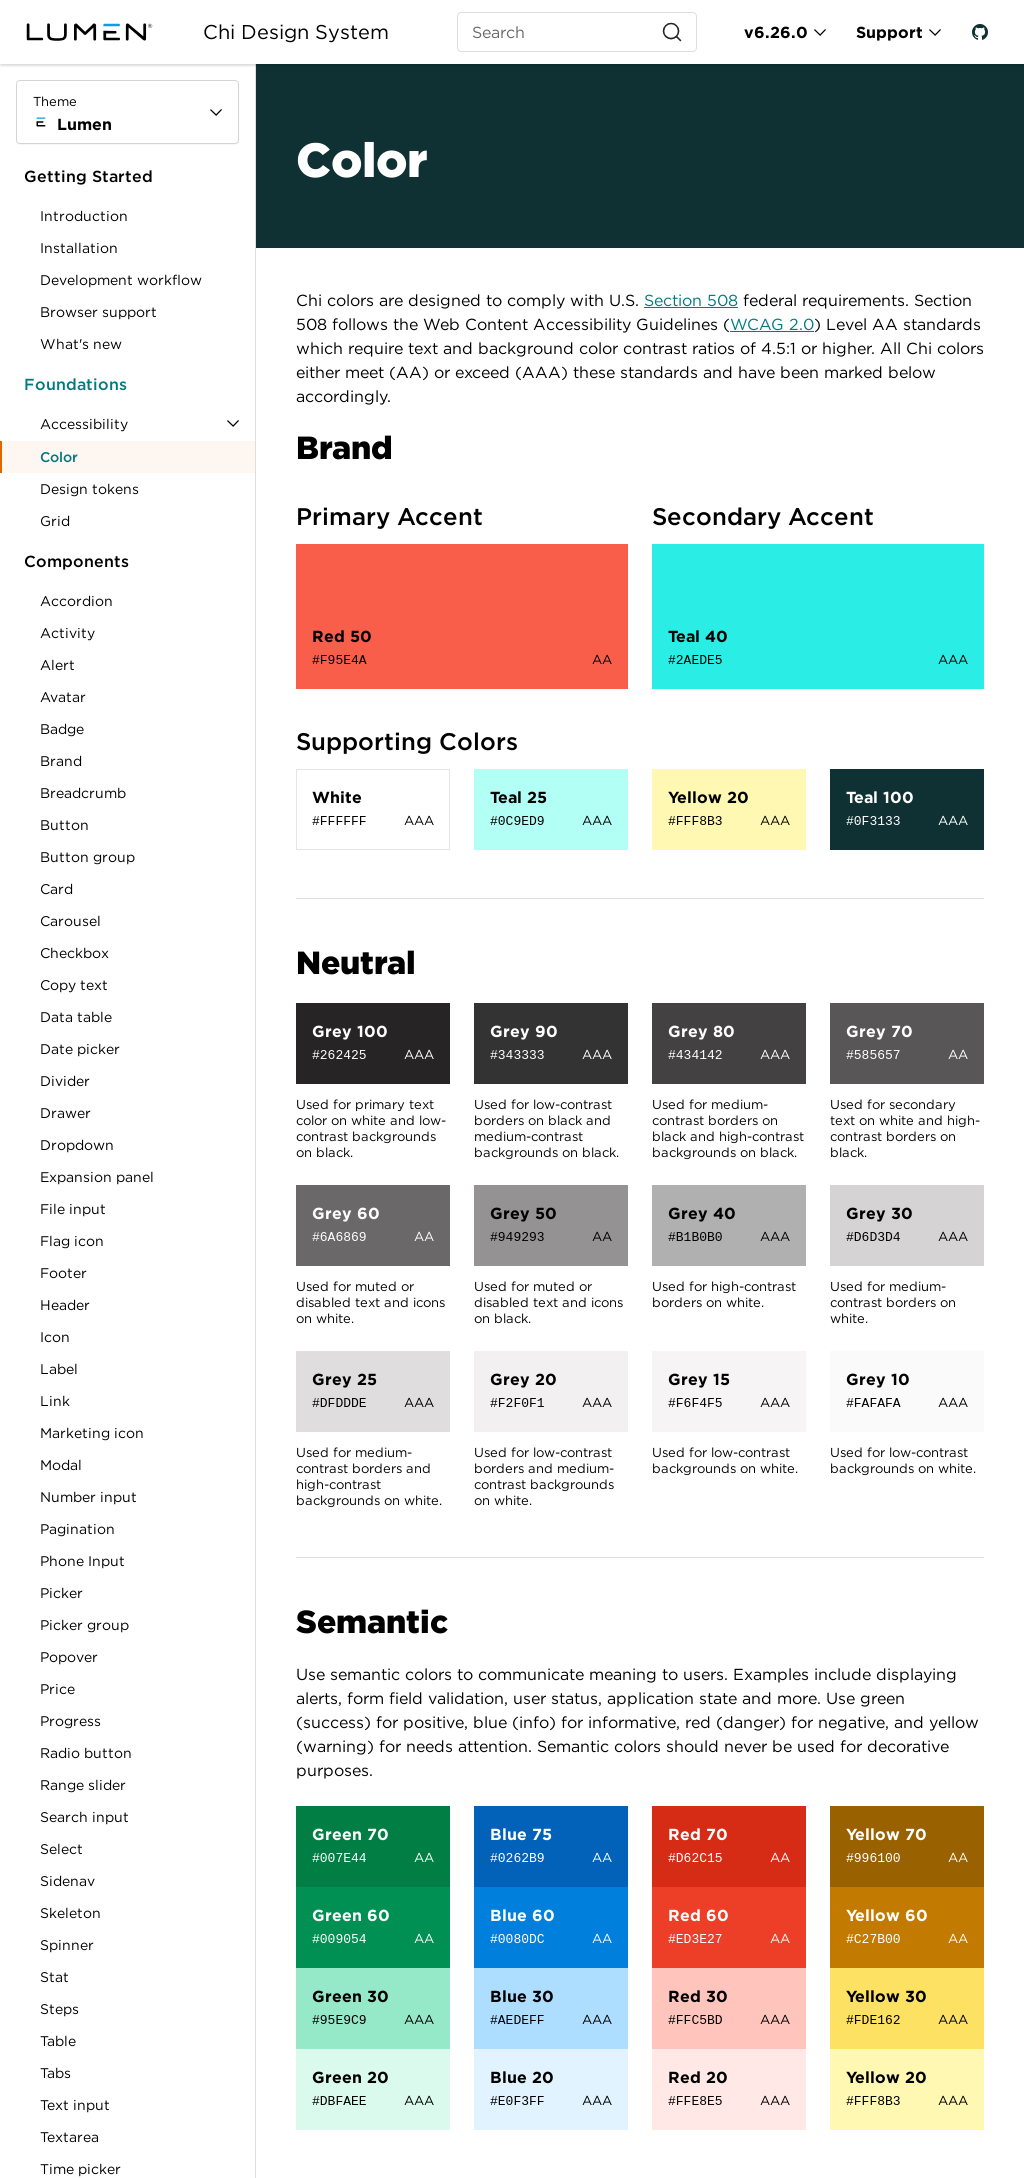 This screenshot has width=1024, height=2178. What do you see at coordinates (77, 1529) in the screenshot?
I see `Pagination` at bounding box center [77, 1529].